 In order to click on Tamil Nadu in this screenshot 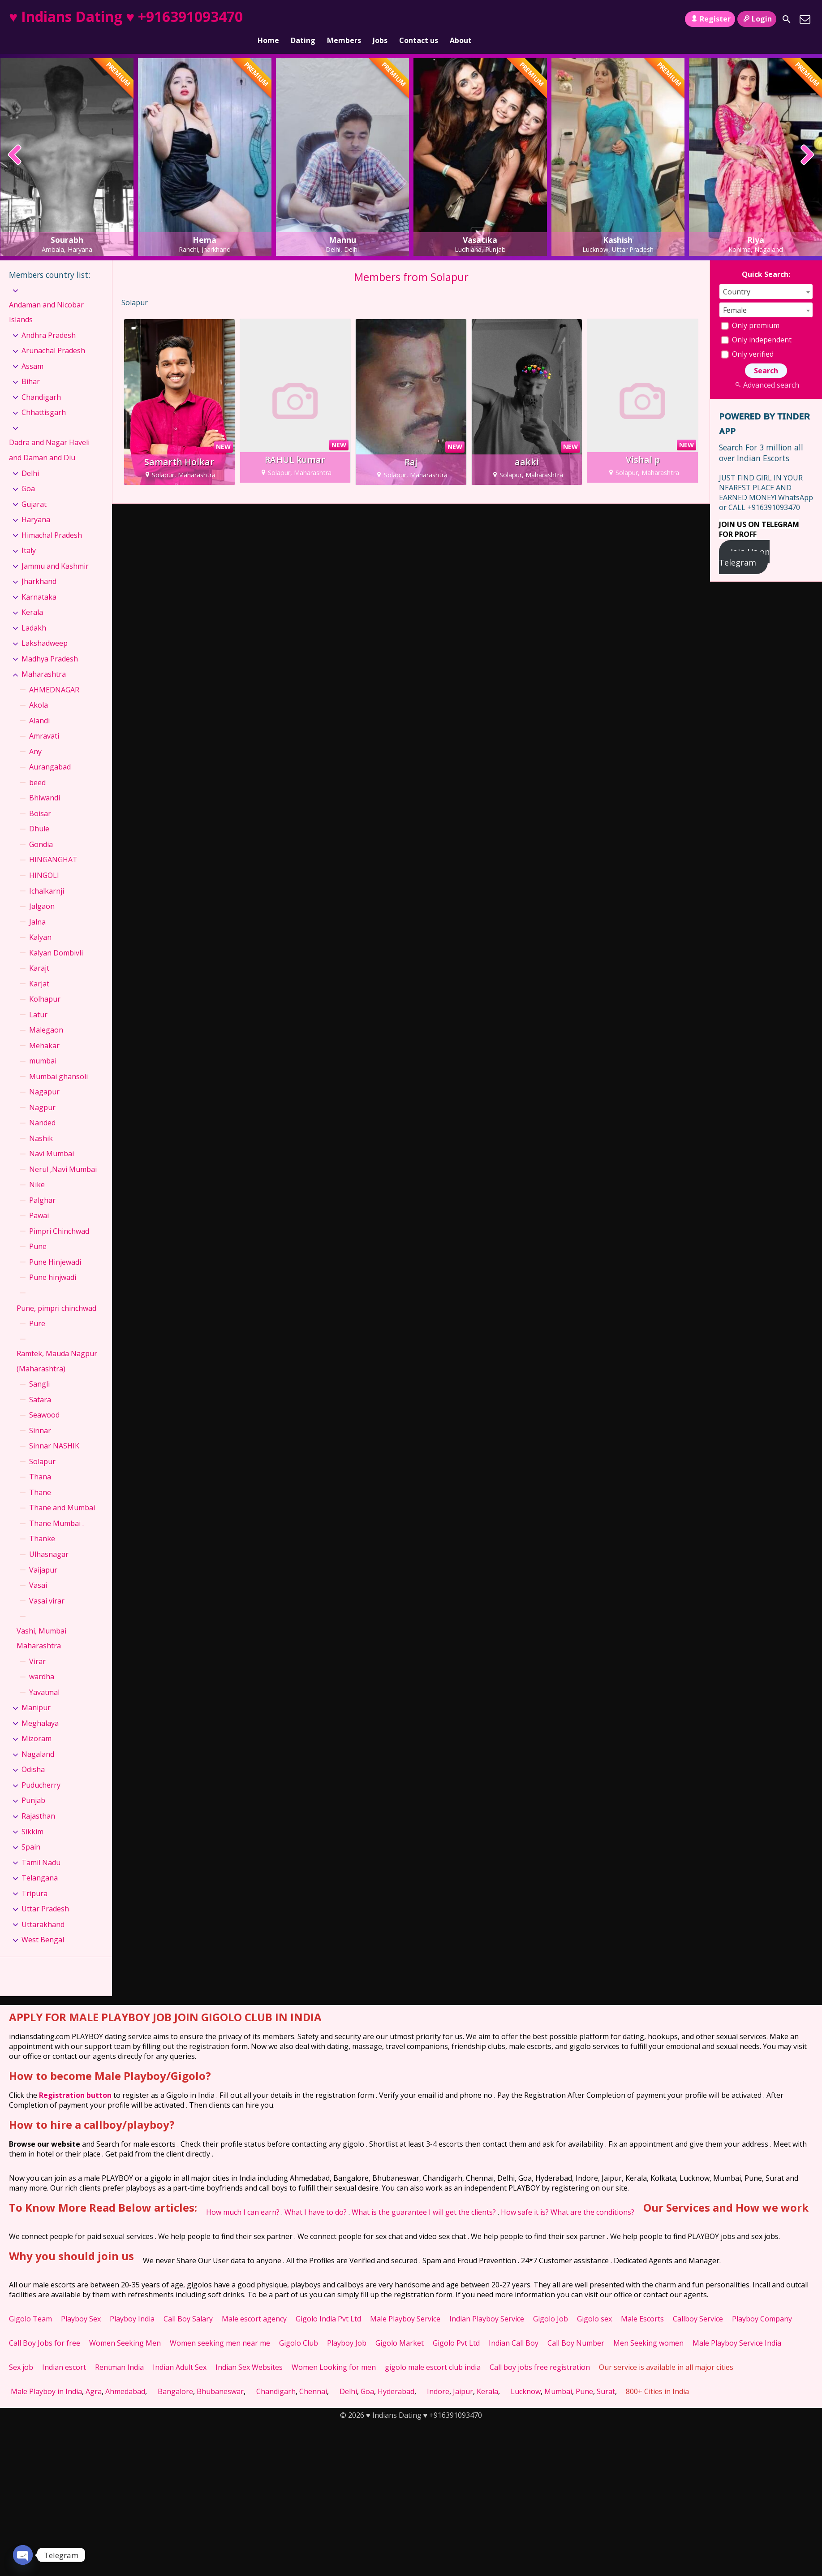, I will do `click(41, 1847)`.